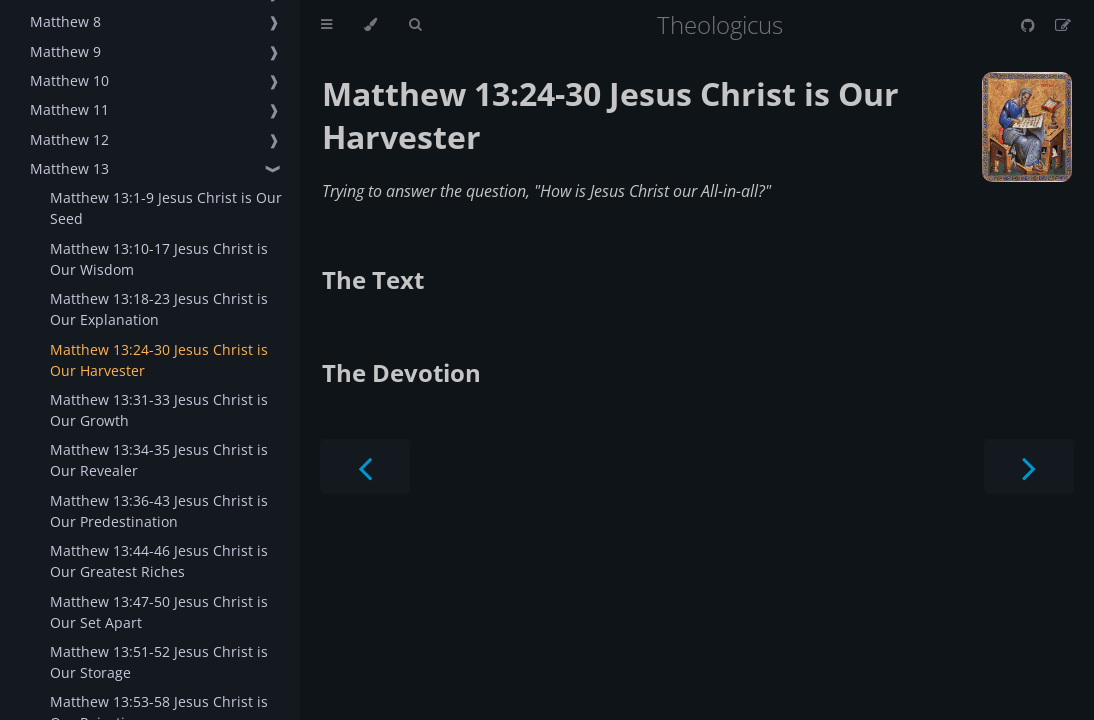  Describe the element at coordinates (159, 561) in the screenshot. I see `Matthew 13:44-46 Jesus Christ is Our Greatest Riches` at that location.